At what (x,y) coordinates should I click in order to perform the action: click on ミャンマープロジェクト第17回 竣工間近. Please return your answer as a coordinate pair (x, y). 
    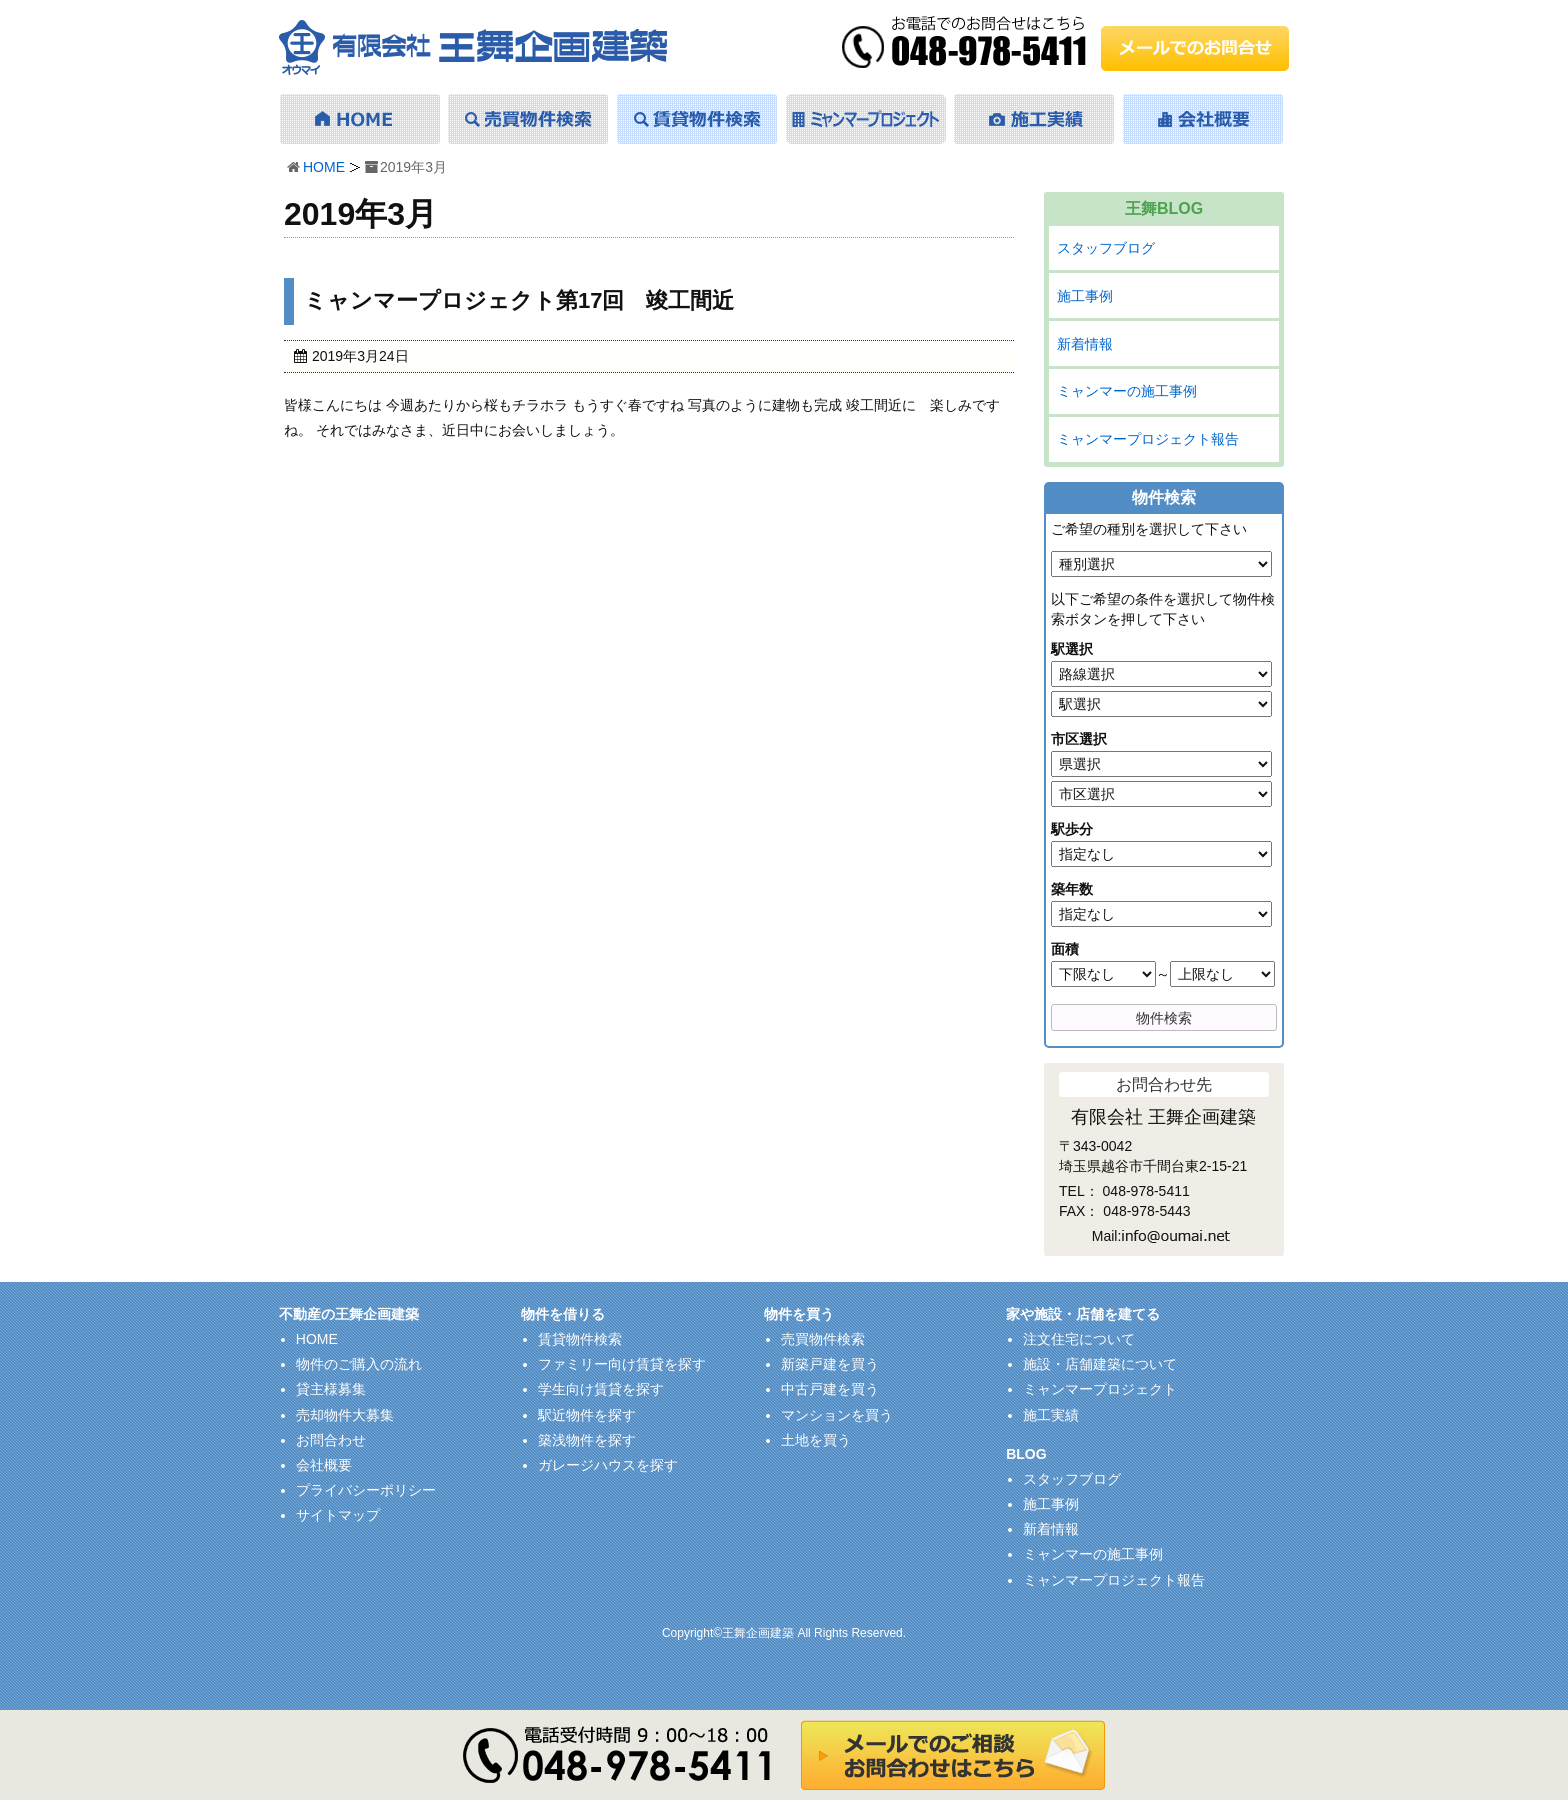
    Looking at the image, I should click on (519, 300).